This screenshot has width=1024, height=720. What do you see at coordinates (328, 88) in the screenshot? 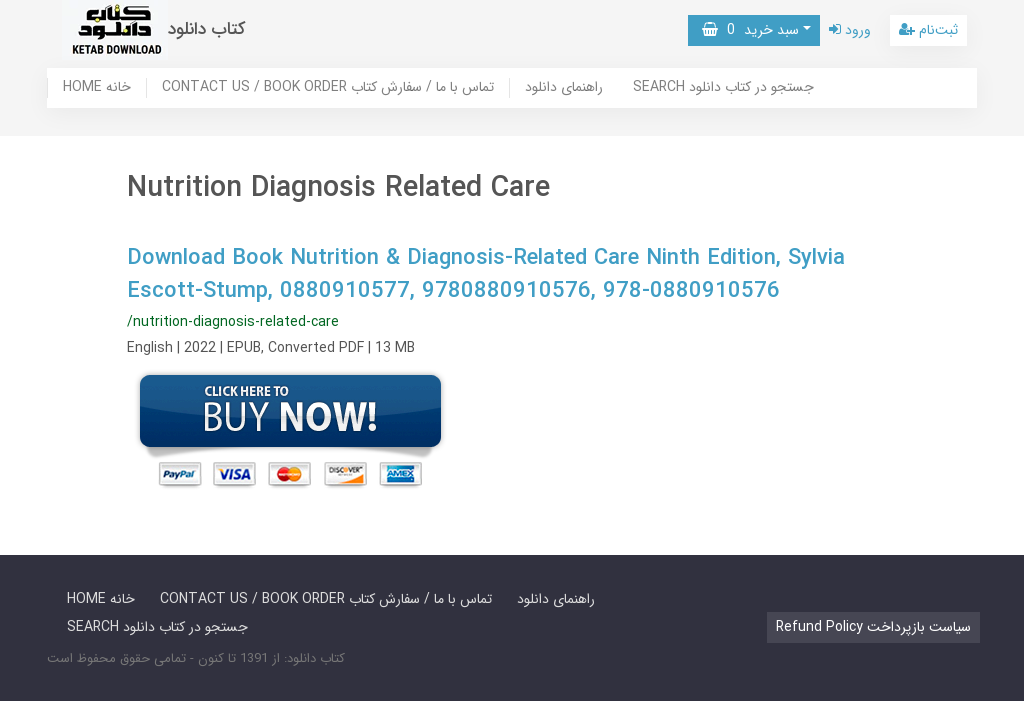
I see `CONTACT US / BOOK ORDER تماس با ما / سفارش کتاب` at bounding box center [328, 88].